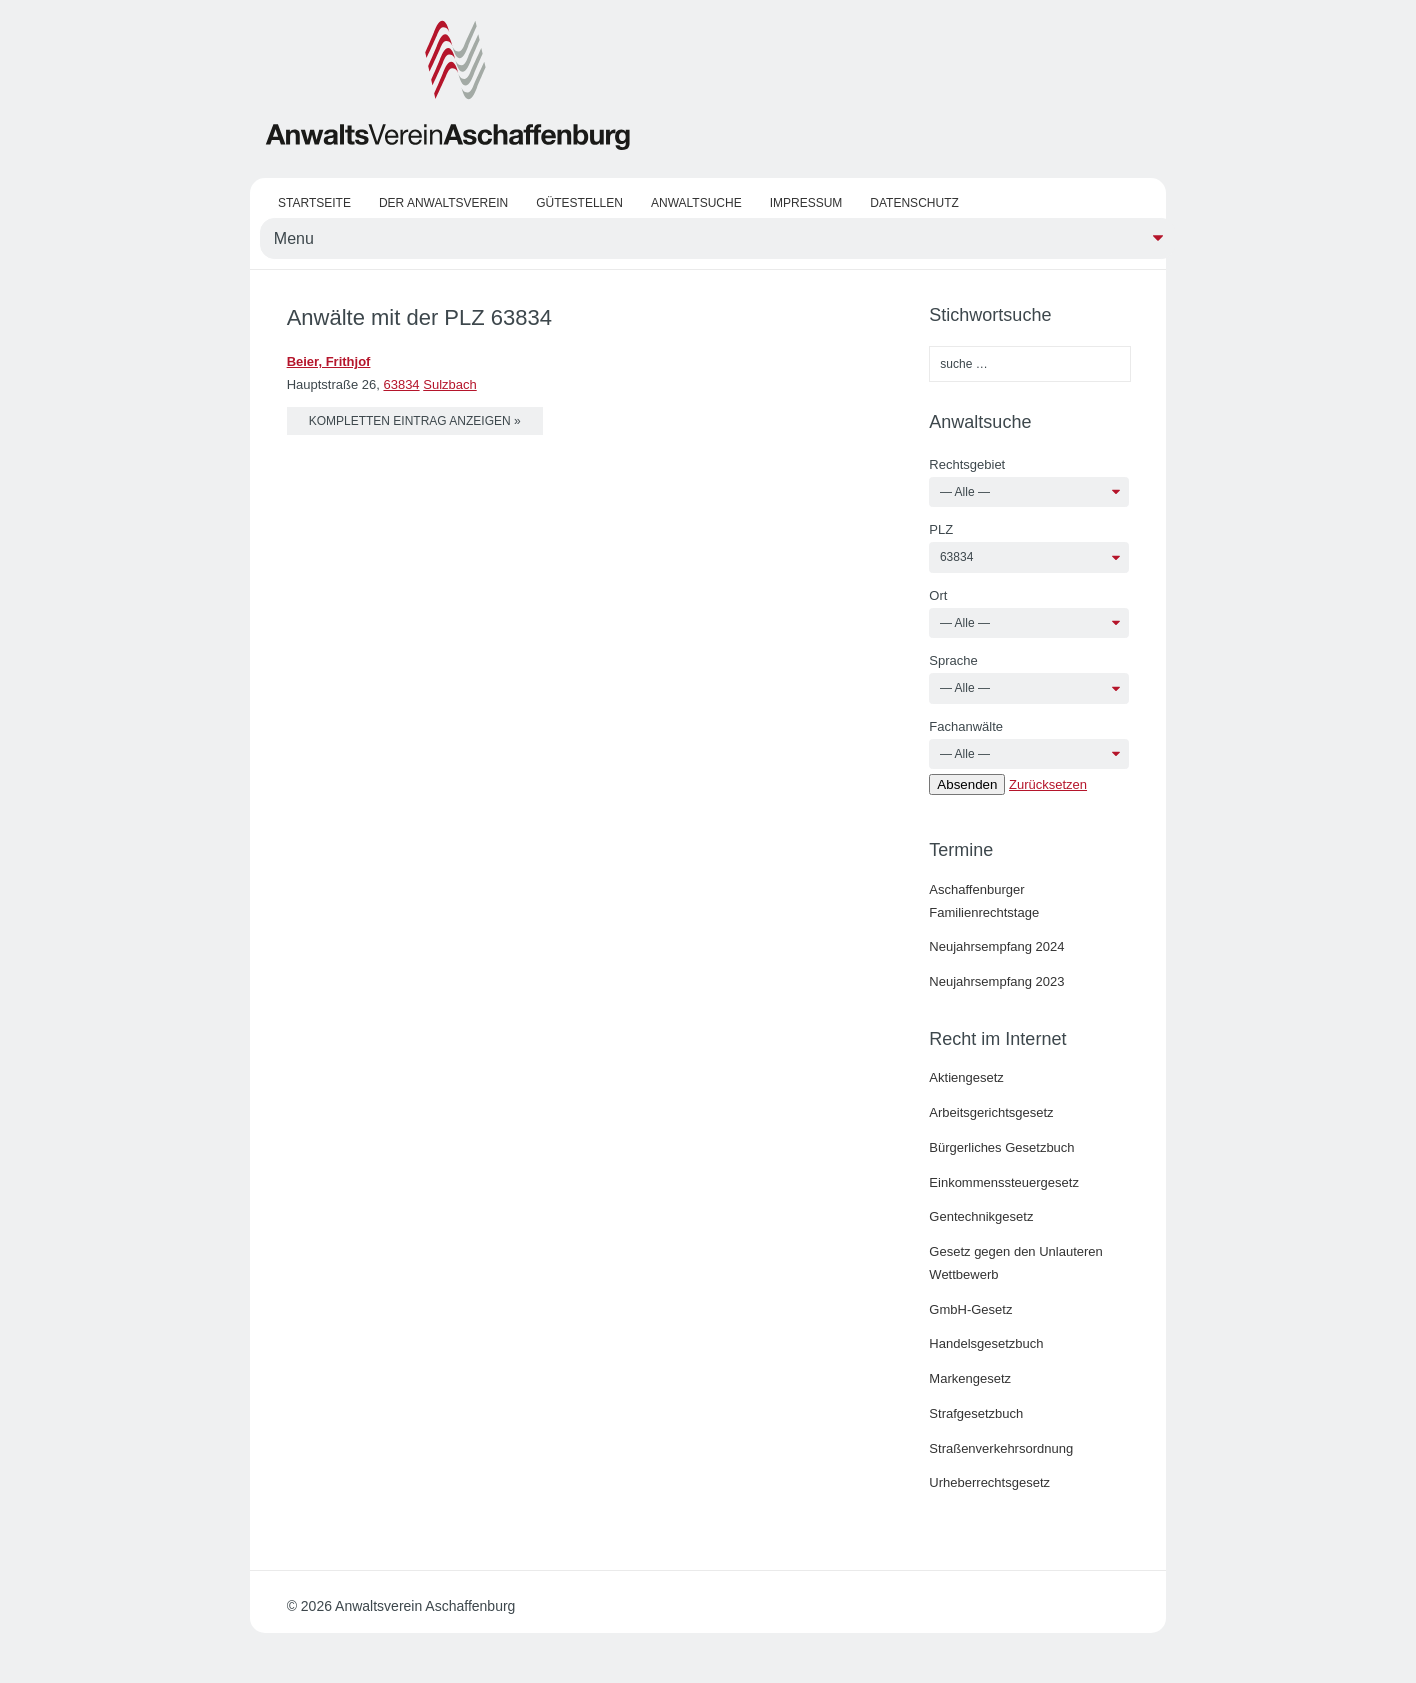 The height and width of the screenshot is (1683, 1416). I want to click on Arbeitsgerichtsgesetz, so click(991, 1112).